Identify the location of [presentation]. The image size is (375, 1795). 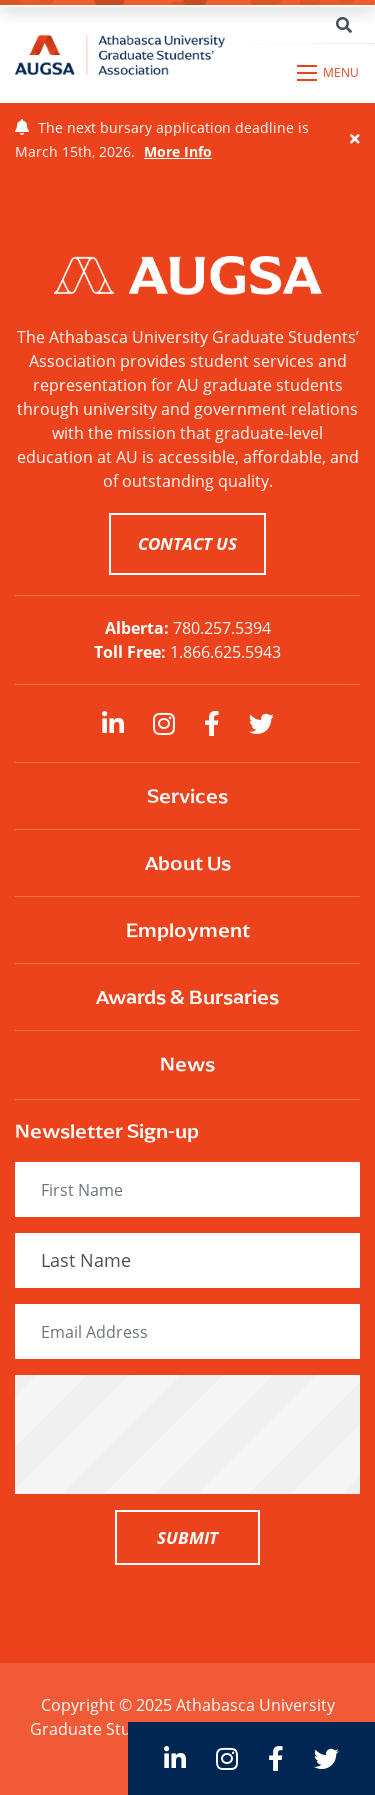
(188, 1434).